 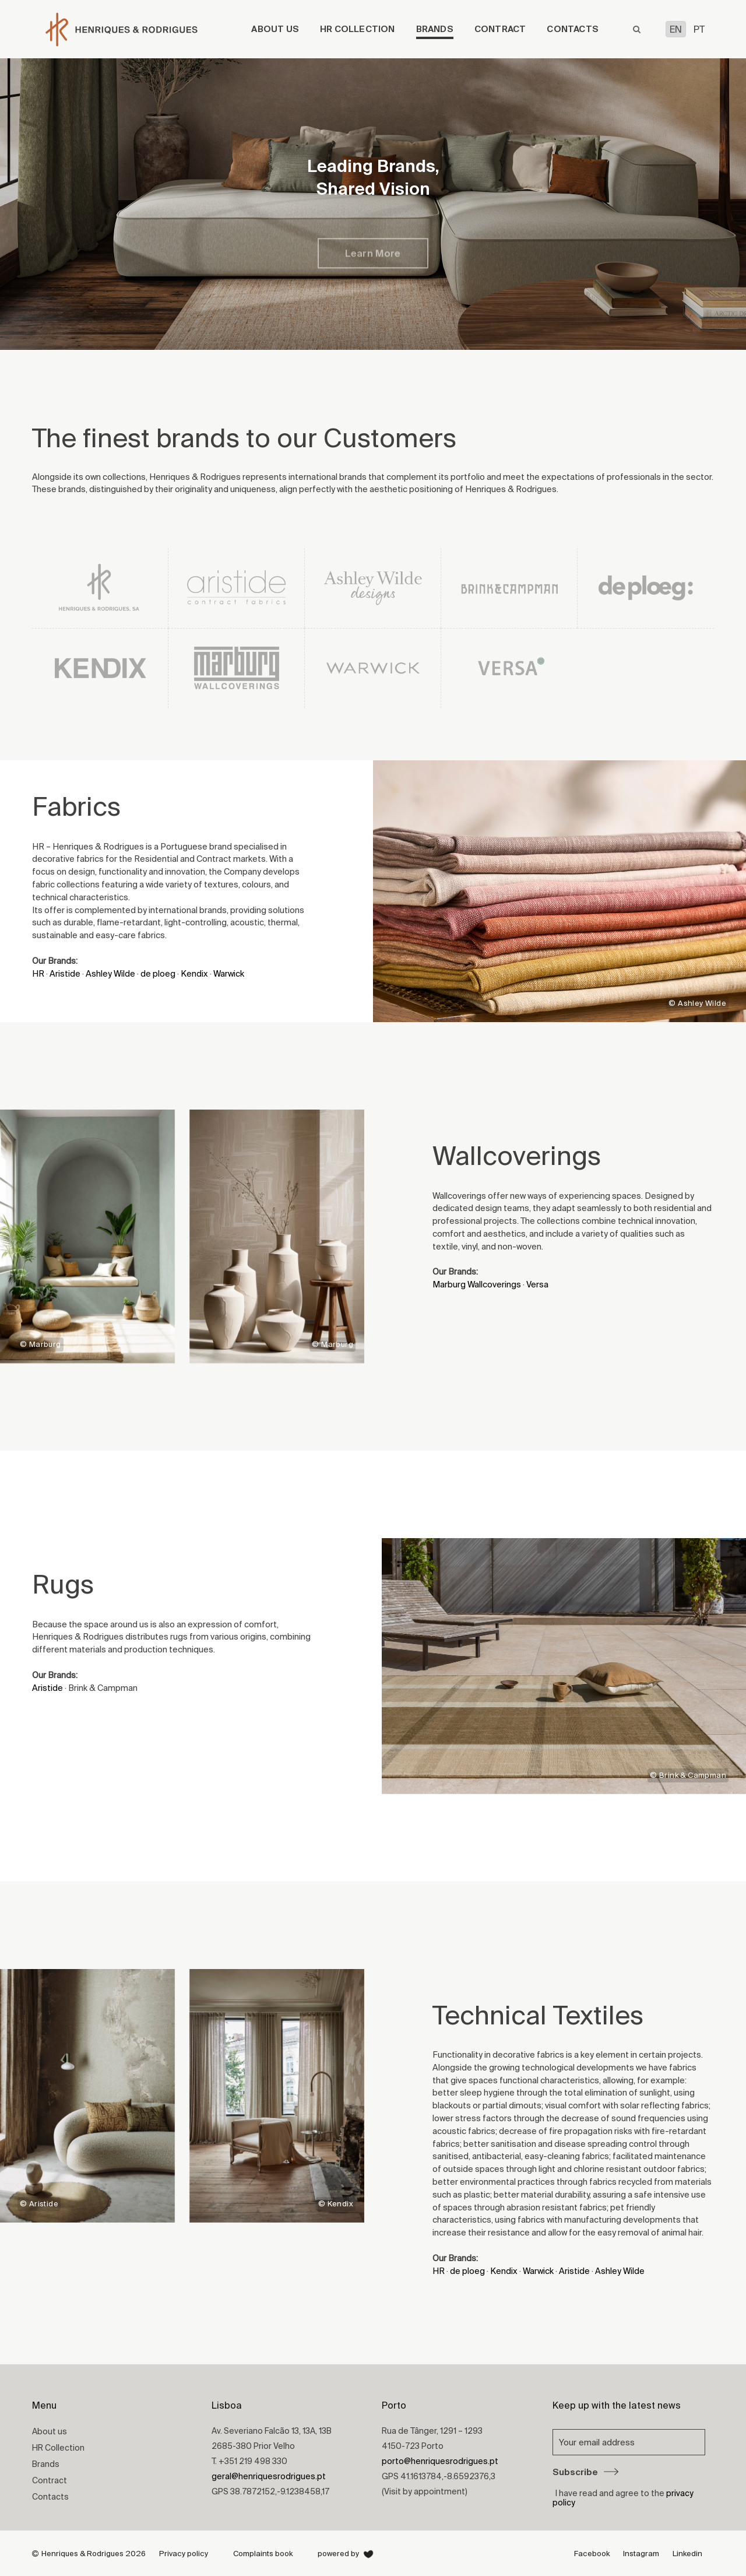 What do you see at coordinates (434, 29) in the screenshot?
I see `Brands` at bounding box center [434, 29].